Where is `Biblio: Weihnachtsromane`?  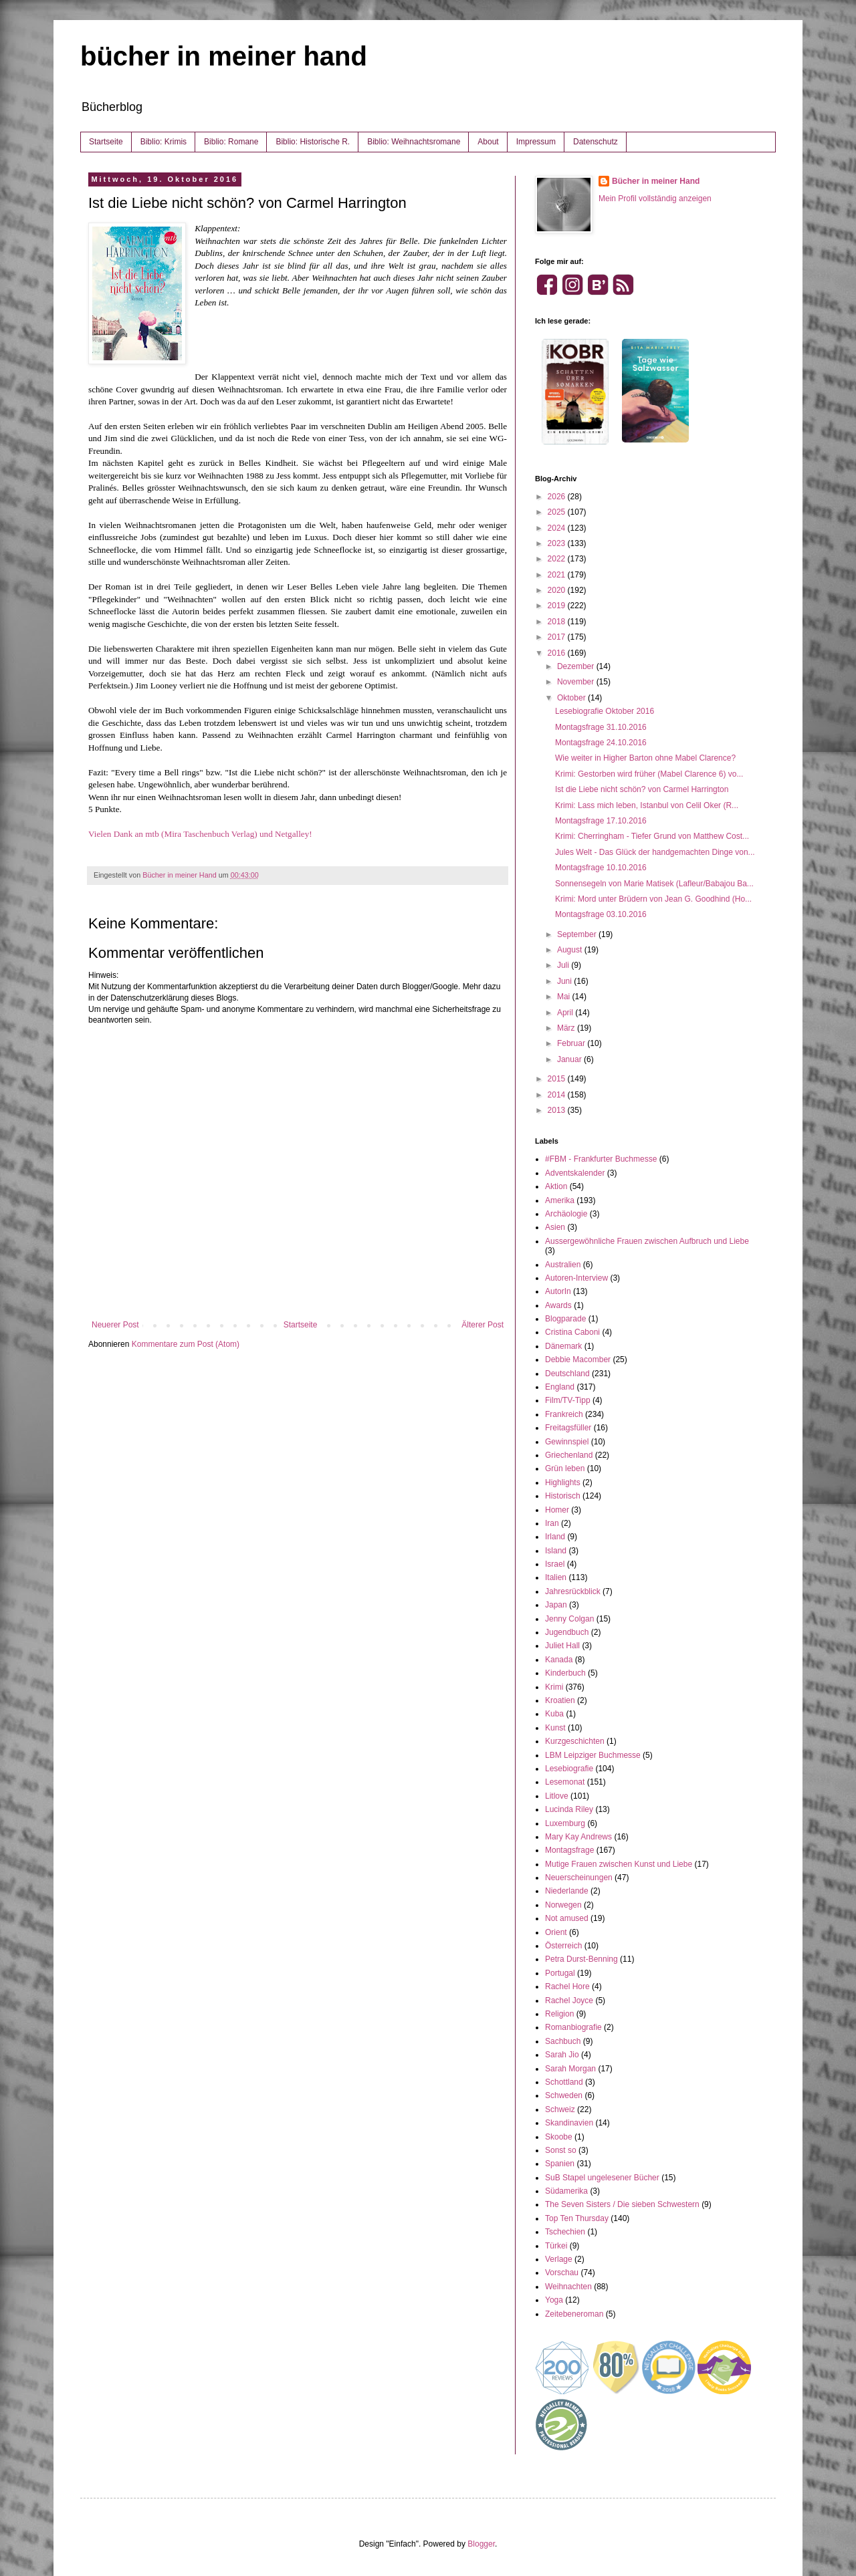 Biblio: Weihnachtsromane is located at coordinates (413, 141).